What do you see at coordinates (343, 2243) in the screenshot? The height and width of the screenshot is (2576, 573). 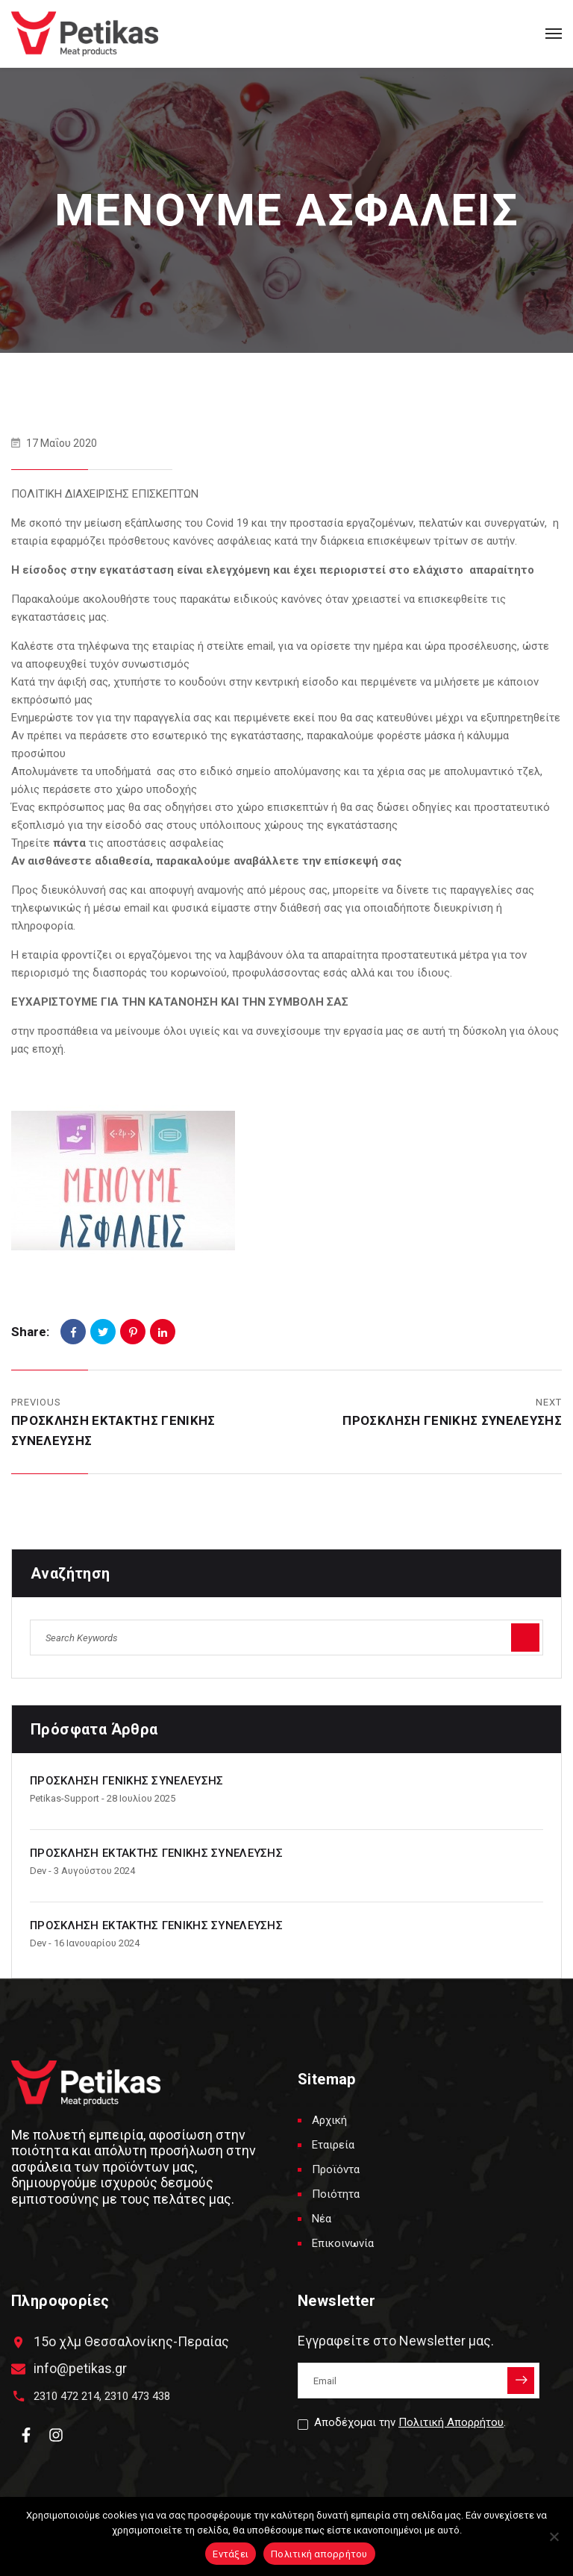 I see `Επικοινωνία` at bounding box center [343, 2243].